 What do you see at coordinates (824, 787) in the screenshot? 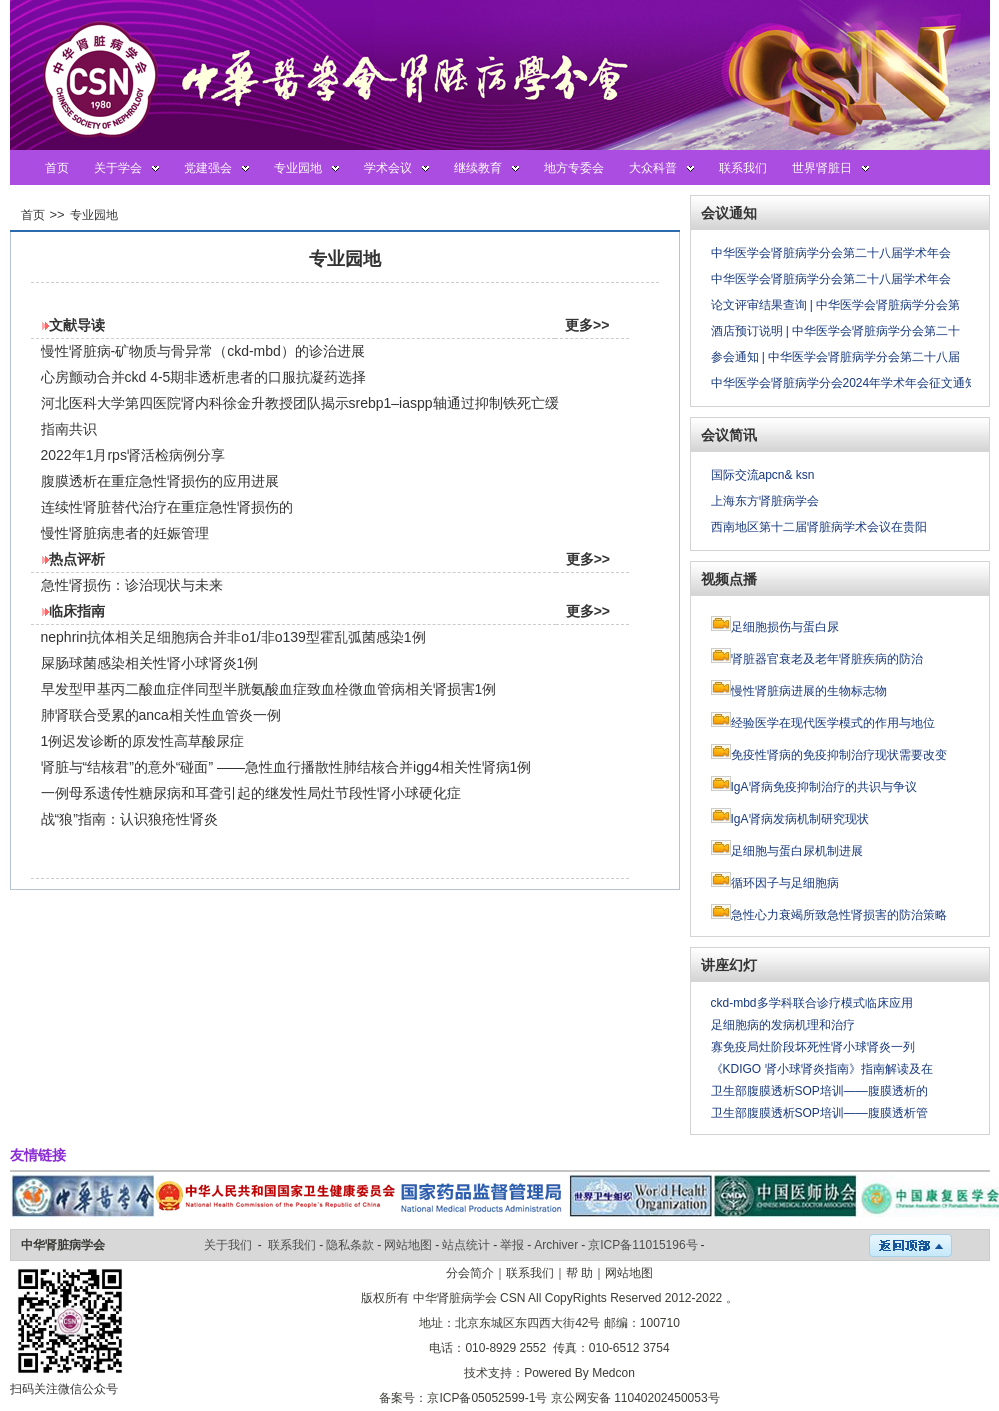
I see `IgA肾病免疫抑制治疗的共识与争议` at bounding box center [824, 787].